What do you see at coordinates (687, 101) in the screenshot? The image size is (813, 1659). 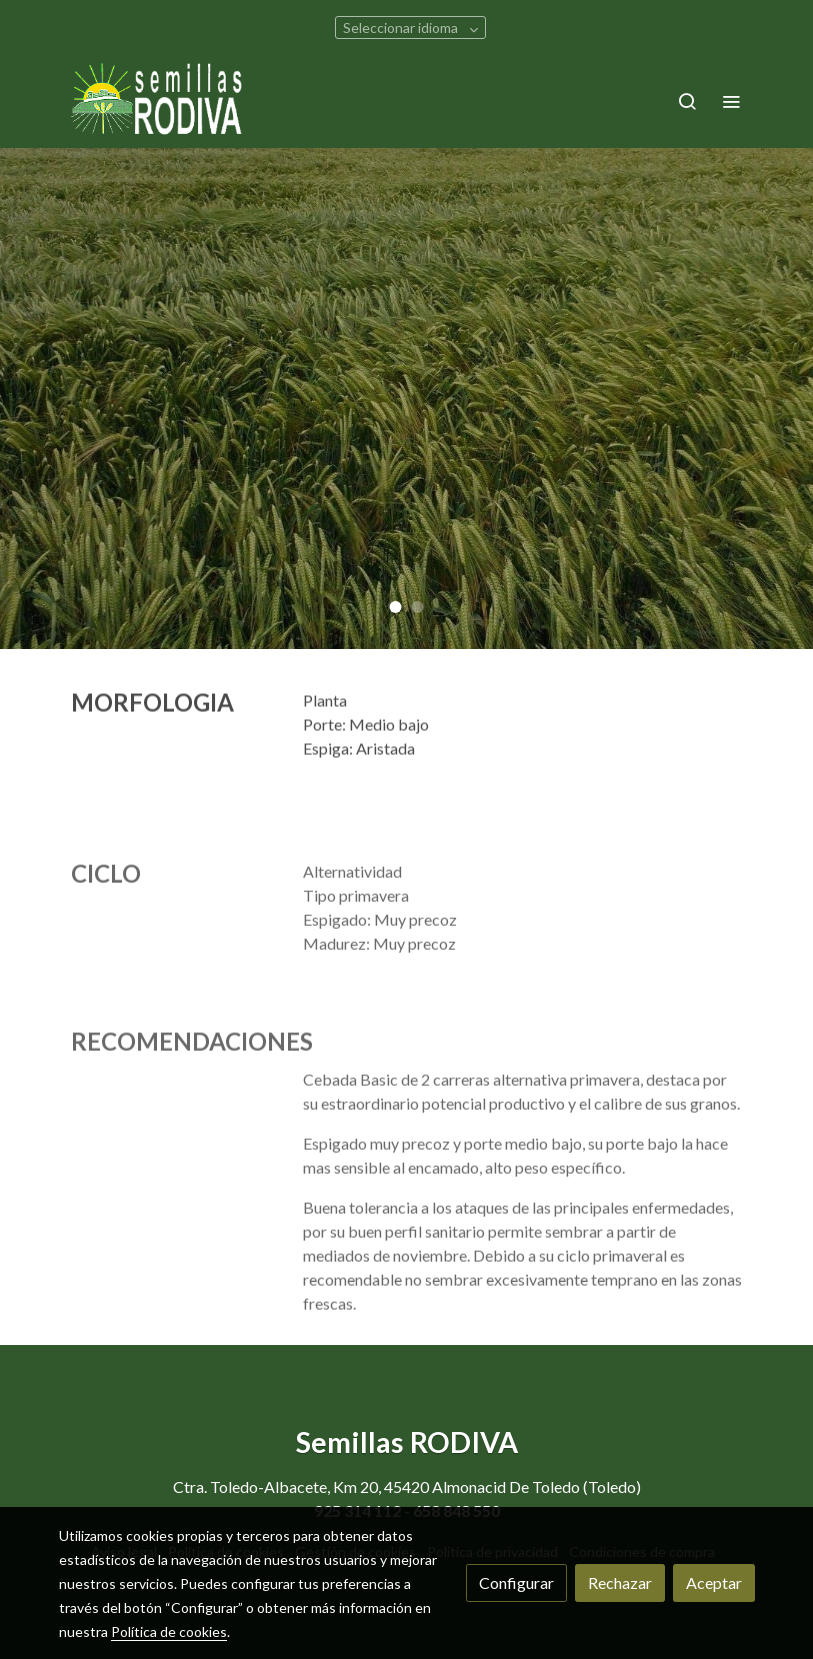 I see `[botón buscar]` at bounding box center [687, 101].